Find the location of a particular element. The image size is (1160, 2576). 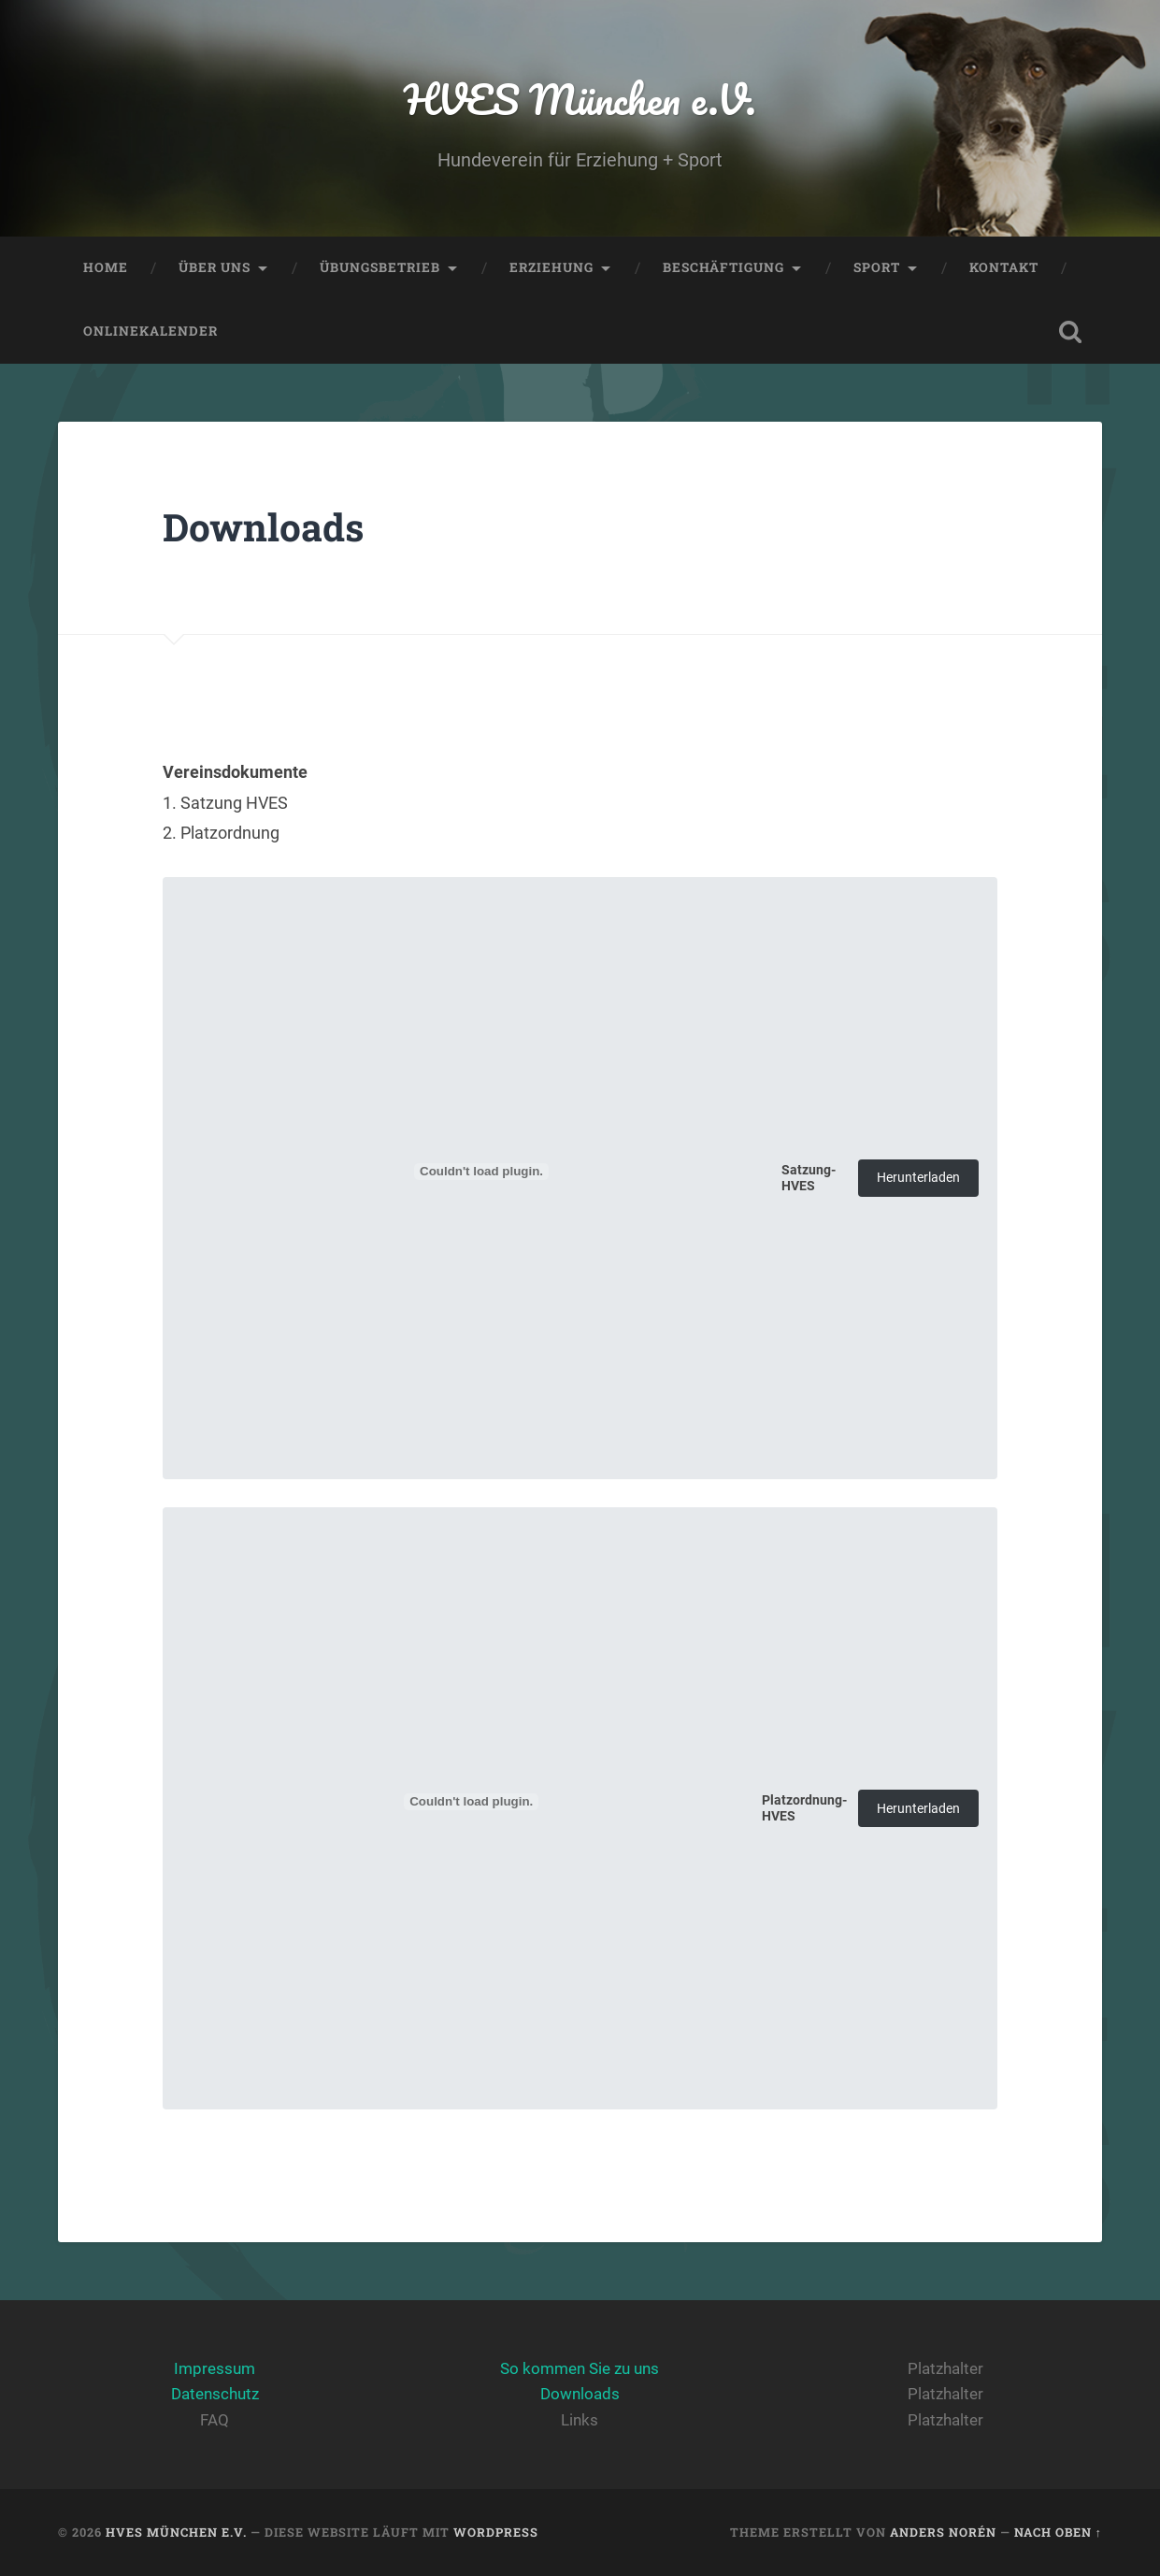

Satzung-HVES is located at coordinates (808, 1178).